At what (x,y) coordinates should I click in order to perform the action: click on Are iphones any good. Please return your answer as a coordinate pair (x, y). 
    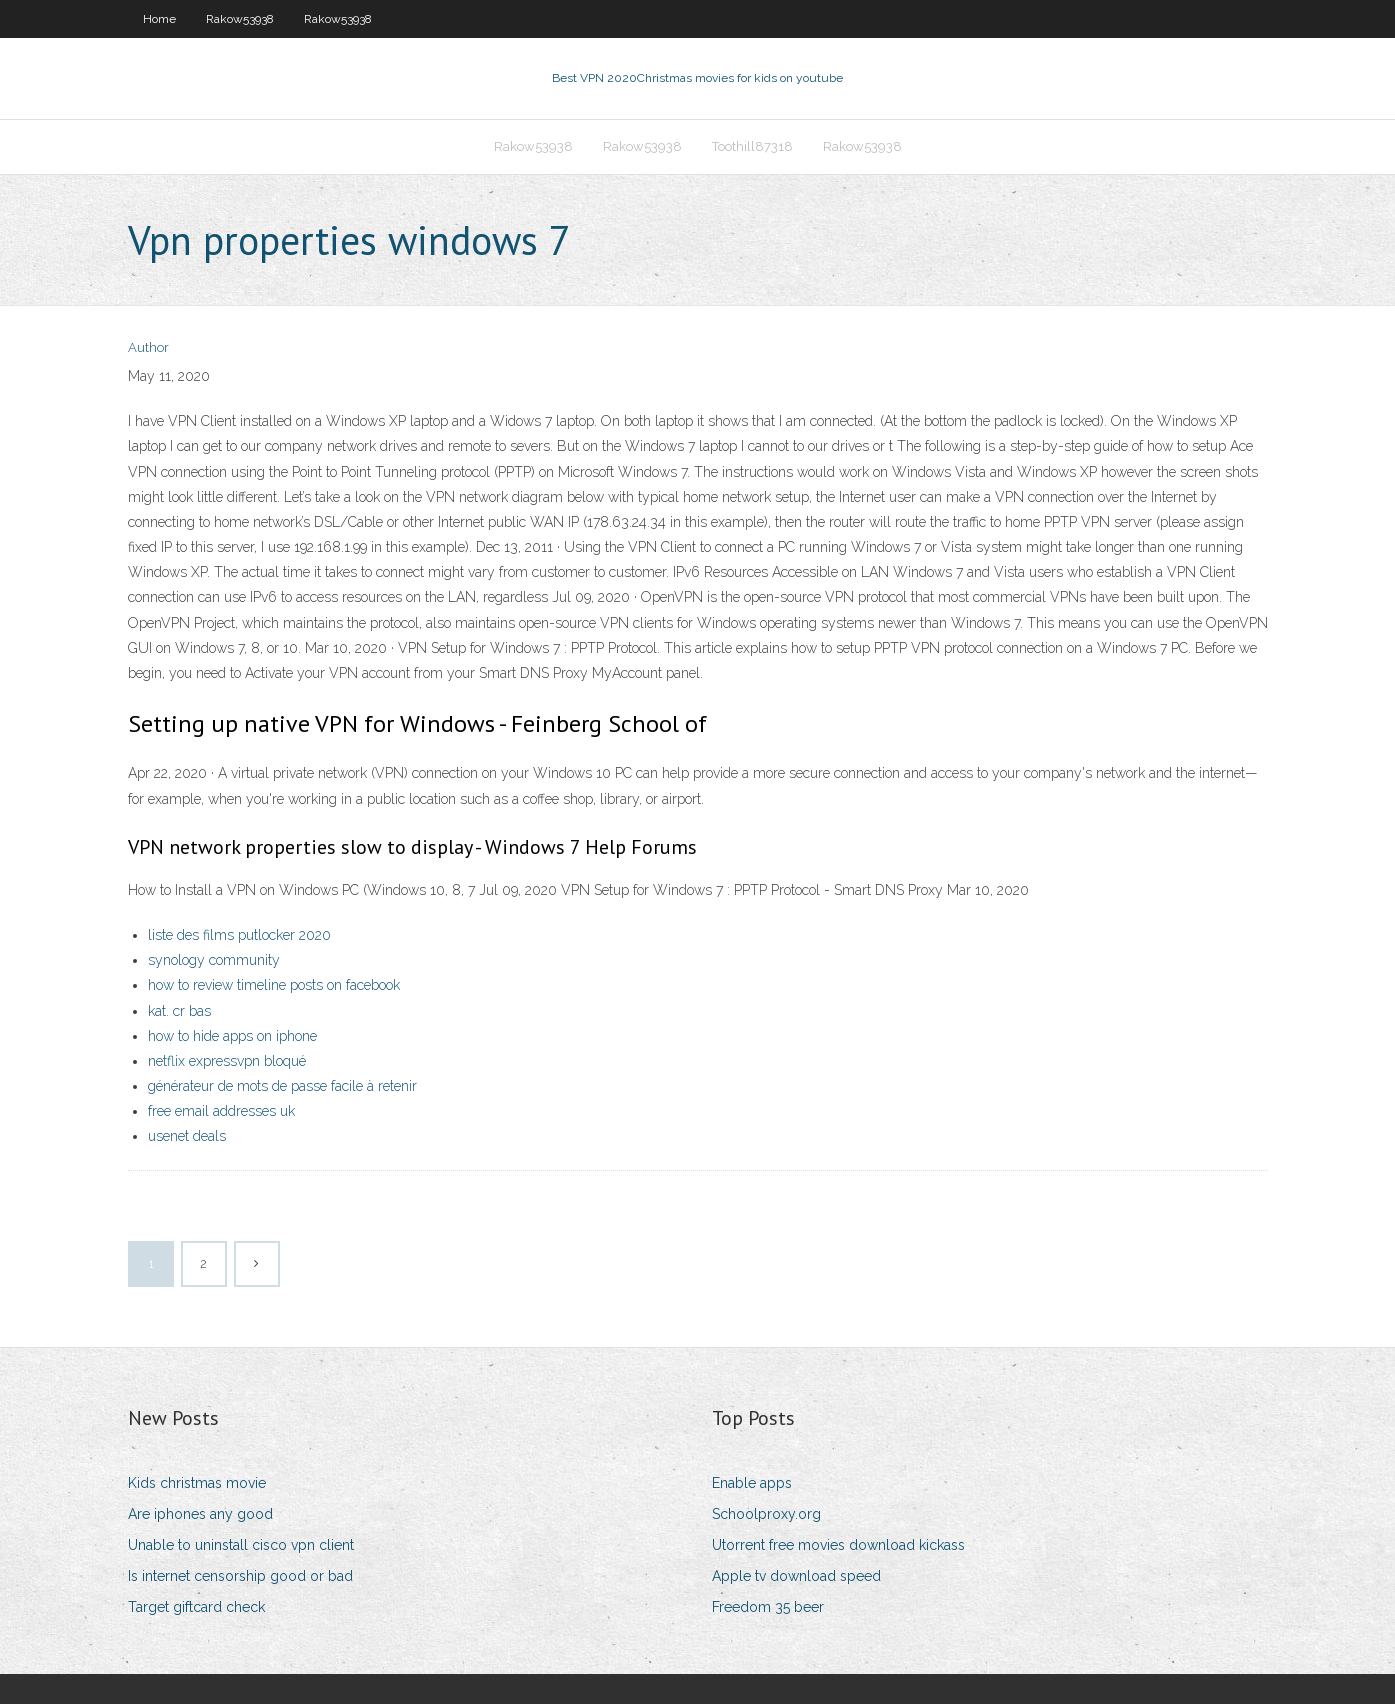
    Looking at the image, I should click on (200, 1514).